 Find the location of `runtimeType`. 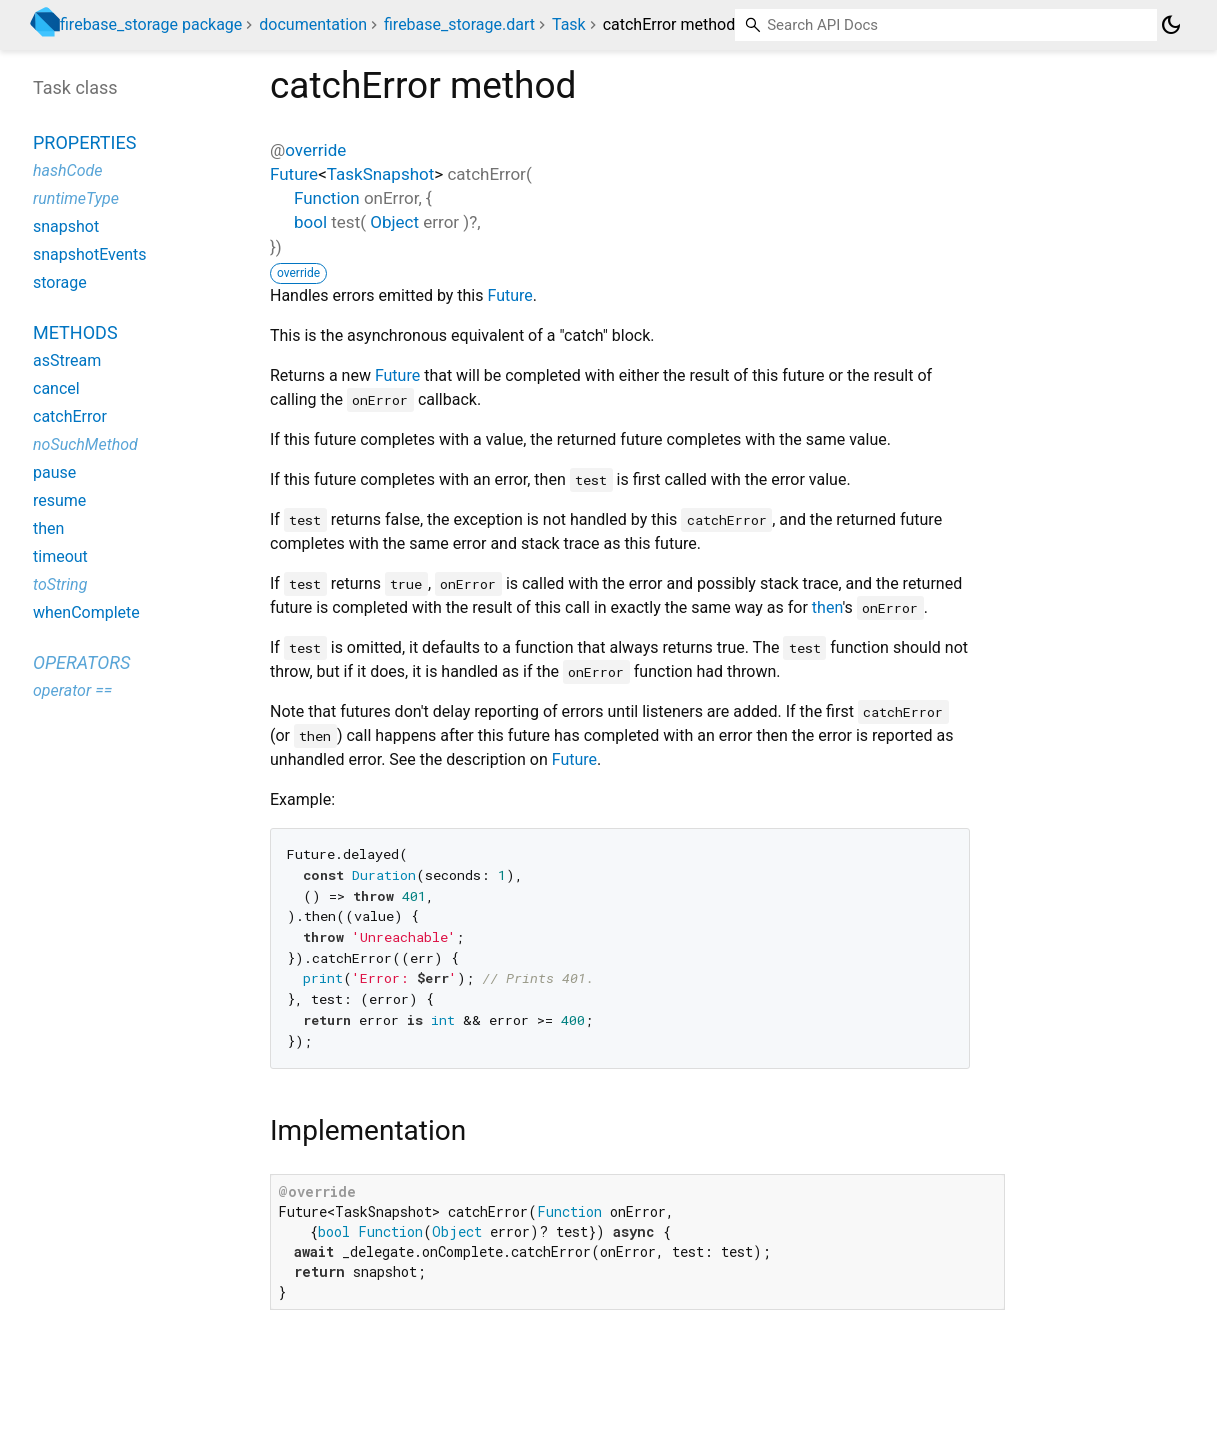

runtimeType is located at coordinates (76, 198).